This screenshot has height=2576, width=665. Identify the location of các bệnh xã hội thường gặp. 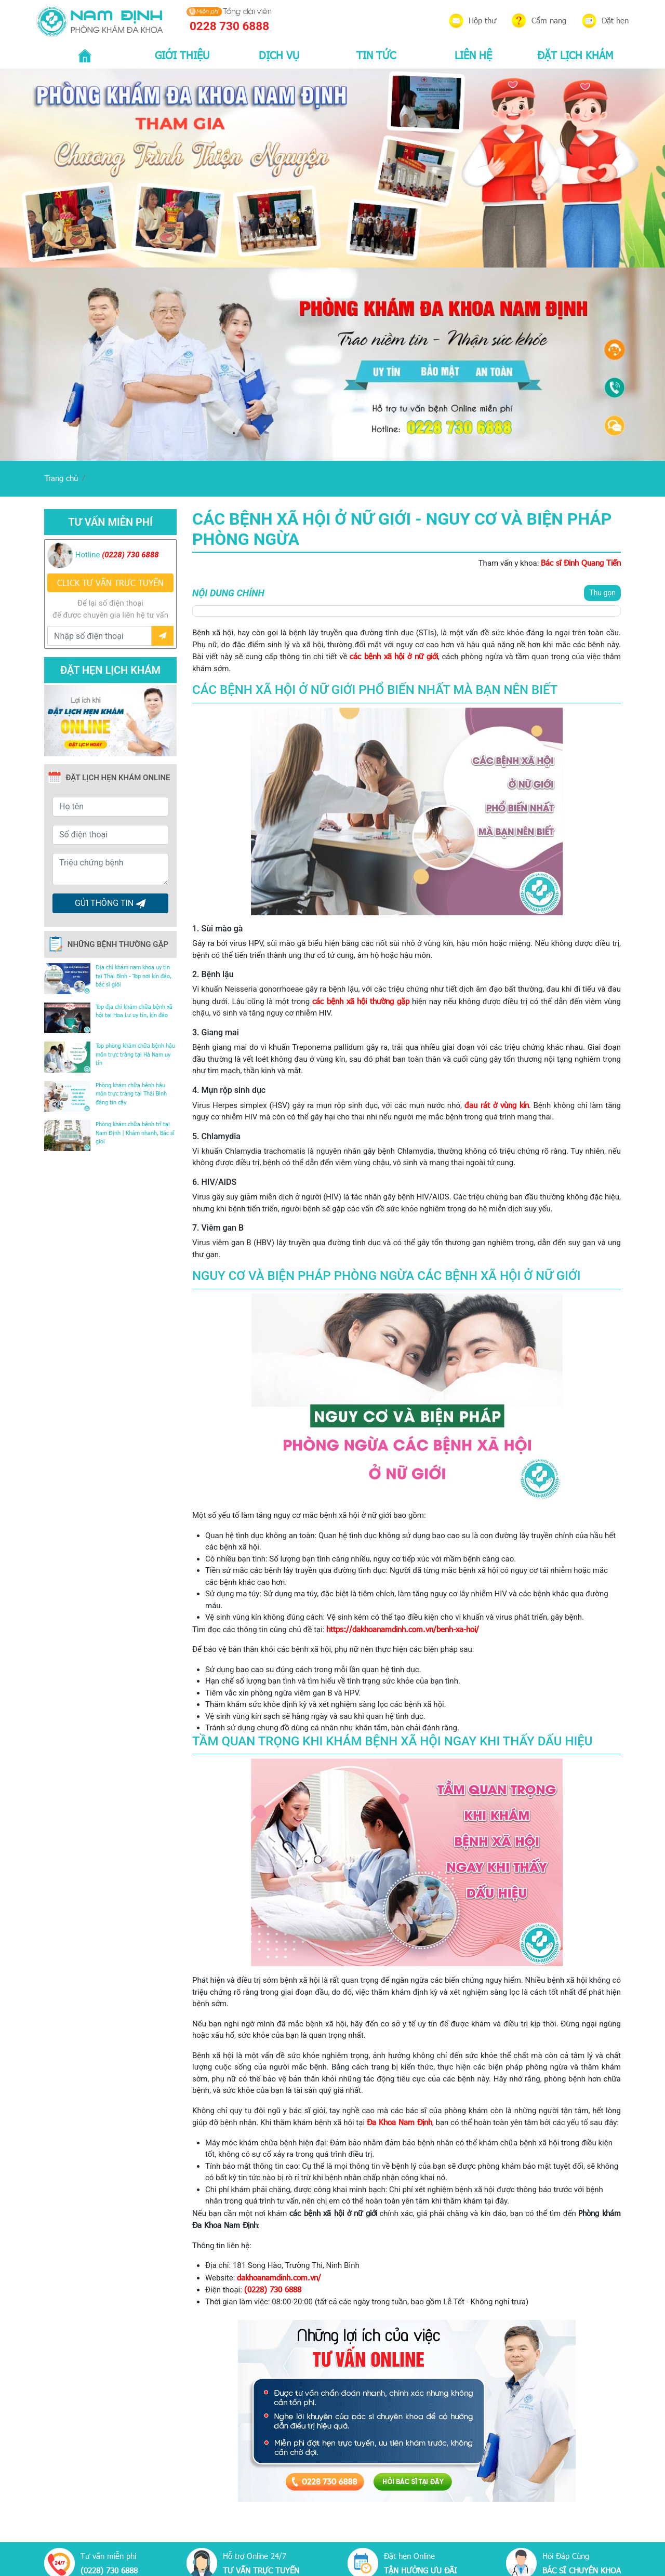
(361, 1001).